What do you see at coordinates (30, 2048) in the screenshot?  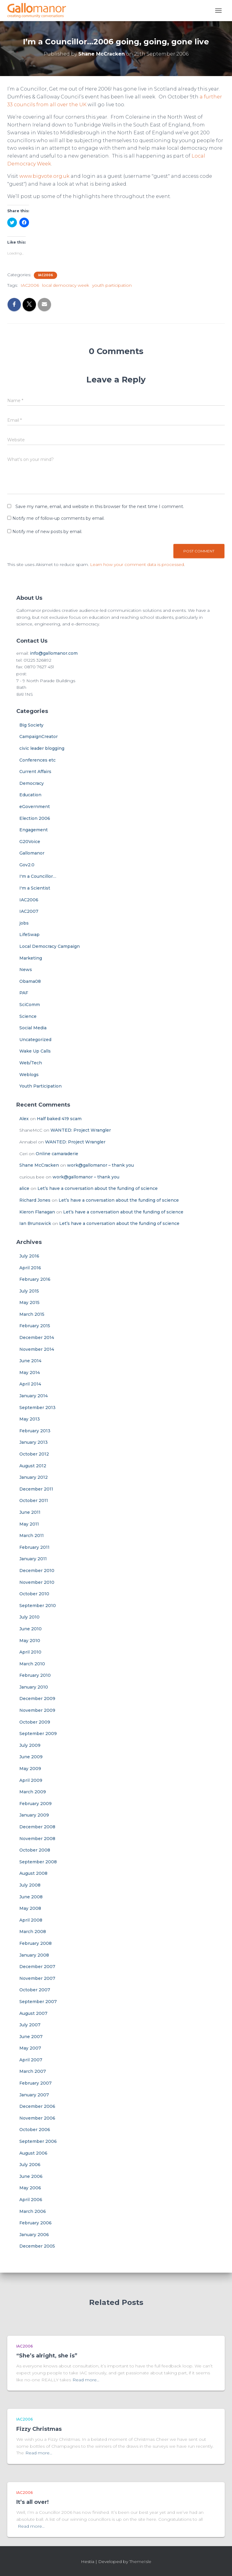 I see `May 2007` at bounding box center [30, 2048].